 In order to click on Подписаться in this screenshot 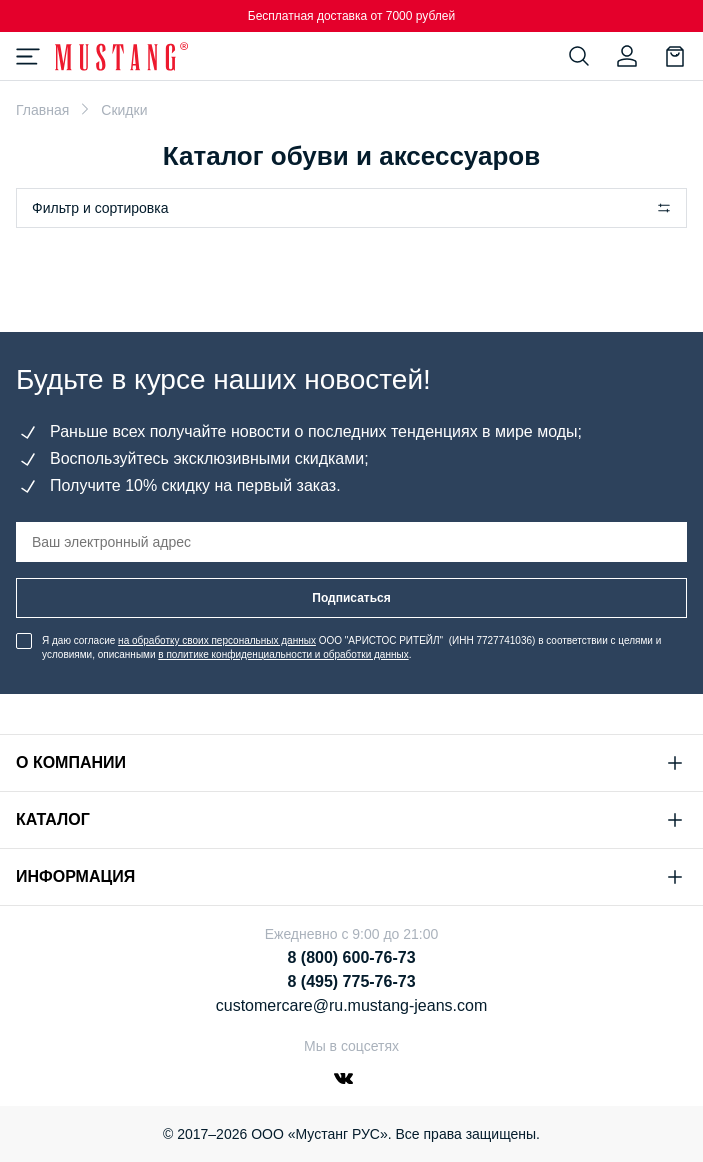, I will do `click(351, 598)`.